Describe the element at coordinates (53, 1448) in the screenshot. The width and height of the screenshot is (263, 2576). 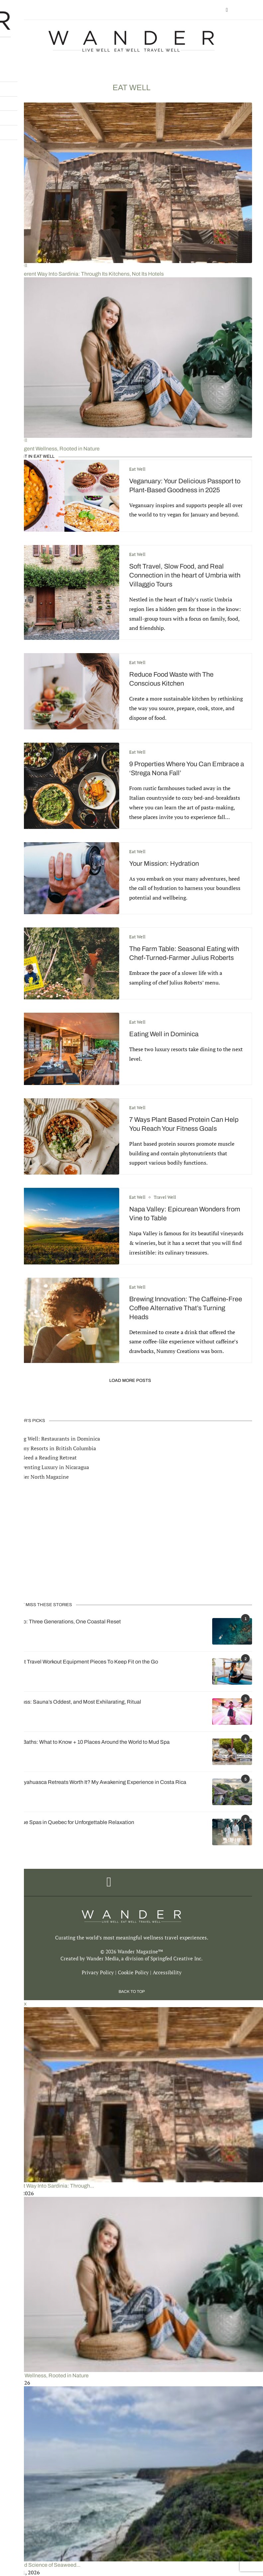
I see `Dreamy Resorts in British Columbia` at that location.